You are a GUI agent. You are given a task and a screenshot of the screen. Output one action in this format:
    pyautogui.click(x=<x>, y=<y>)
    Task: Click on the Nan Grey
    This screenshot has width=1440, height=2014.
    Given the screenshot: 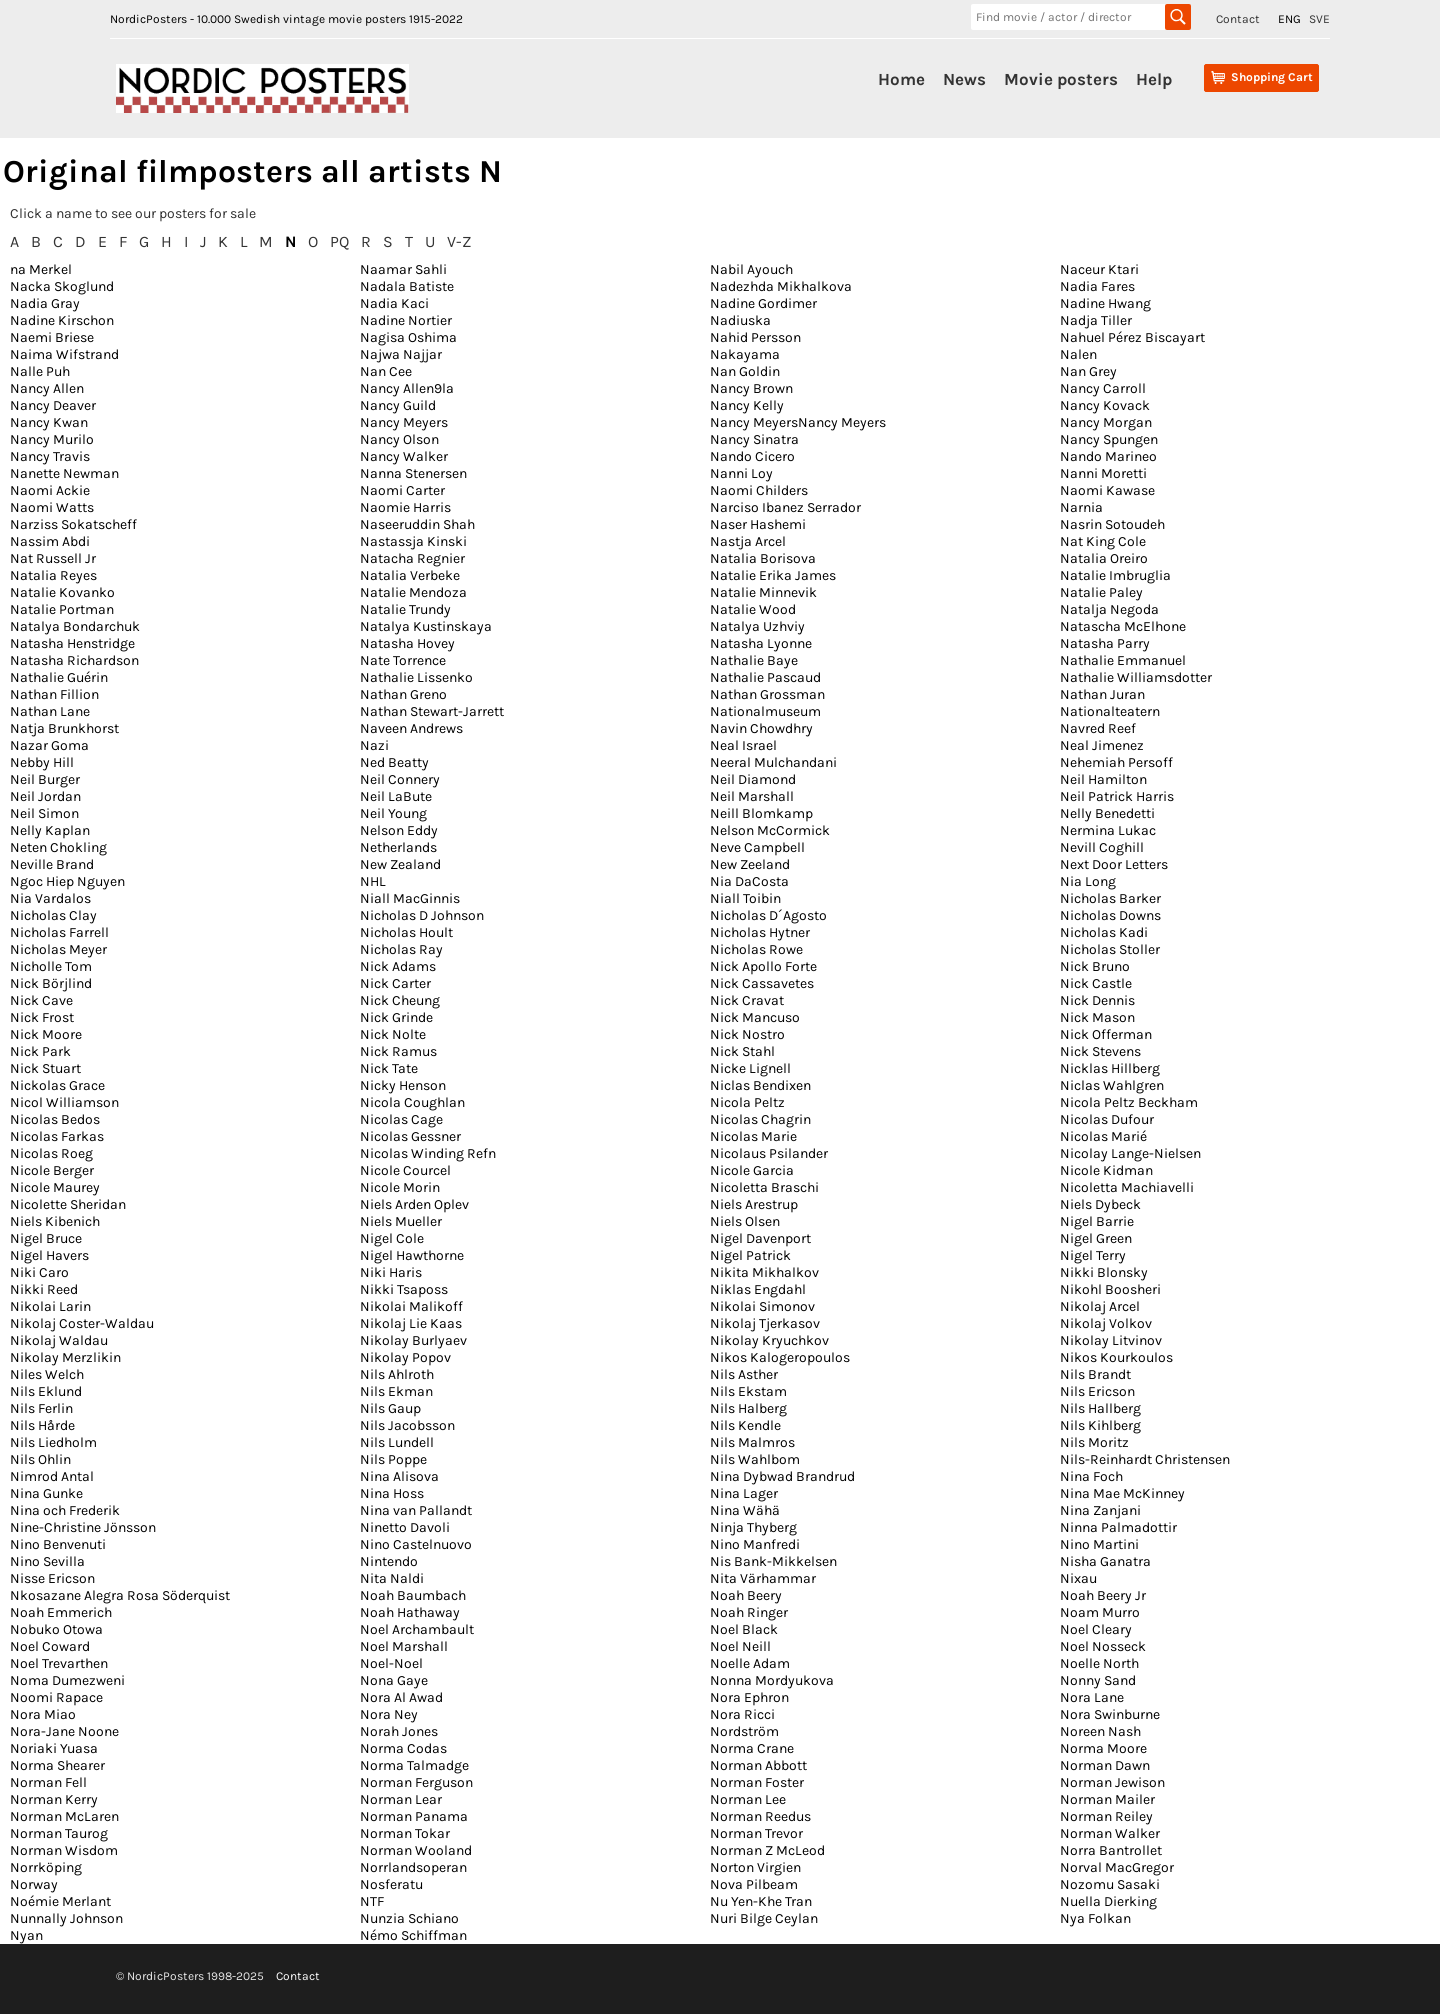 What is the action you would take?
    pyautogui.click(x=1088, y=371)
    